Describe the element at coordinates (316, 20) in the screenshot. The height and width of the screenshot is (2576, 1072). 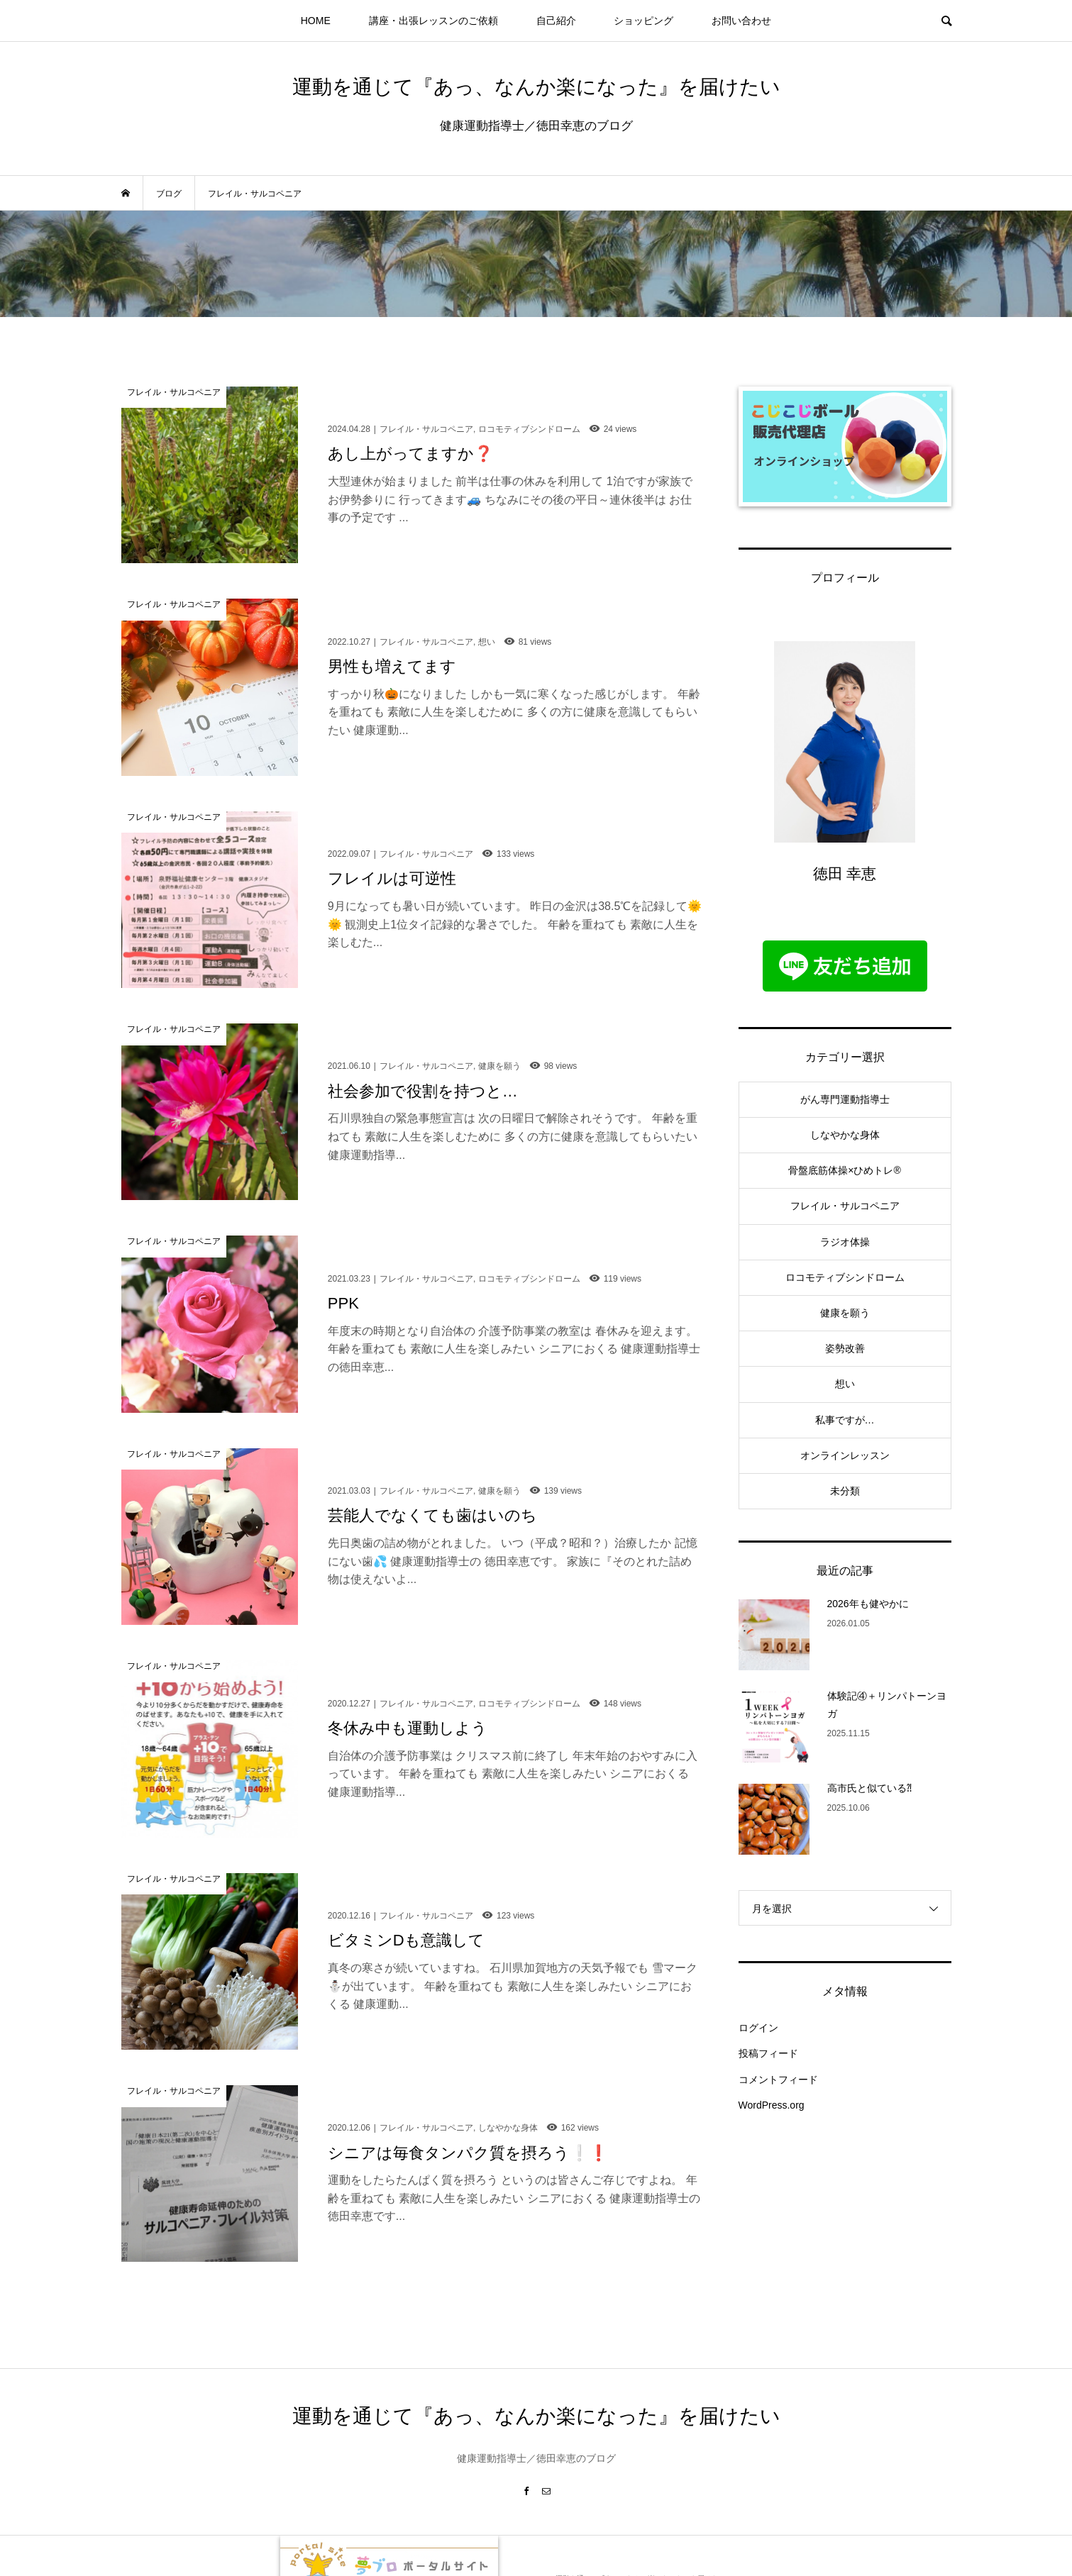
I see `HOME` at that location.